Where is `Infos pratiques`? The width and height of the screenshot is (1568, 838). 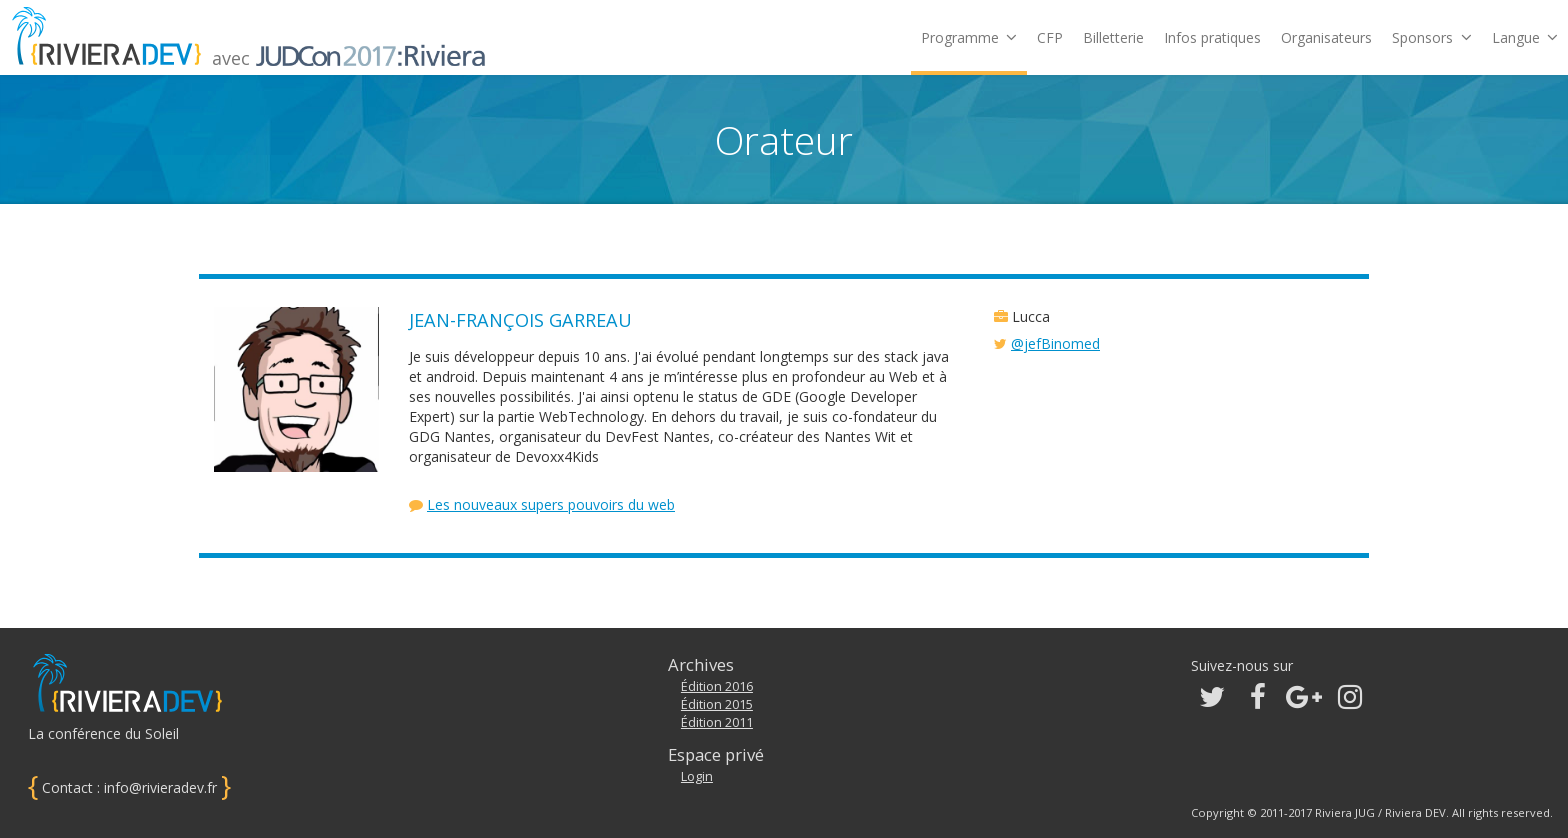 Infos pratiques is located at coordinates (1212, 37).